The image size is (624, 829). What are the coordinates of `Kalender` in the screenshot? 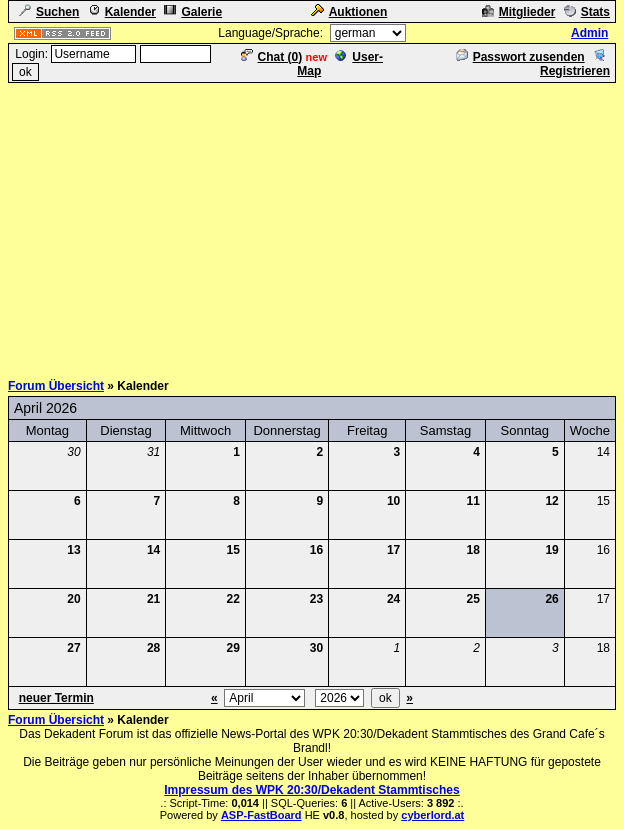 It's located at (122, 12).